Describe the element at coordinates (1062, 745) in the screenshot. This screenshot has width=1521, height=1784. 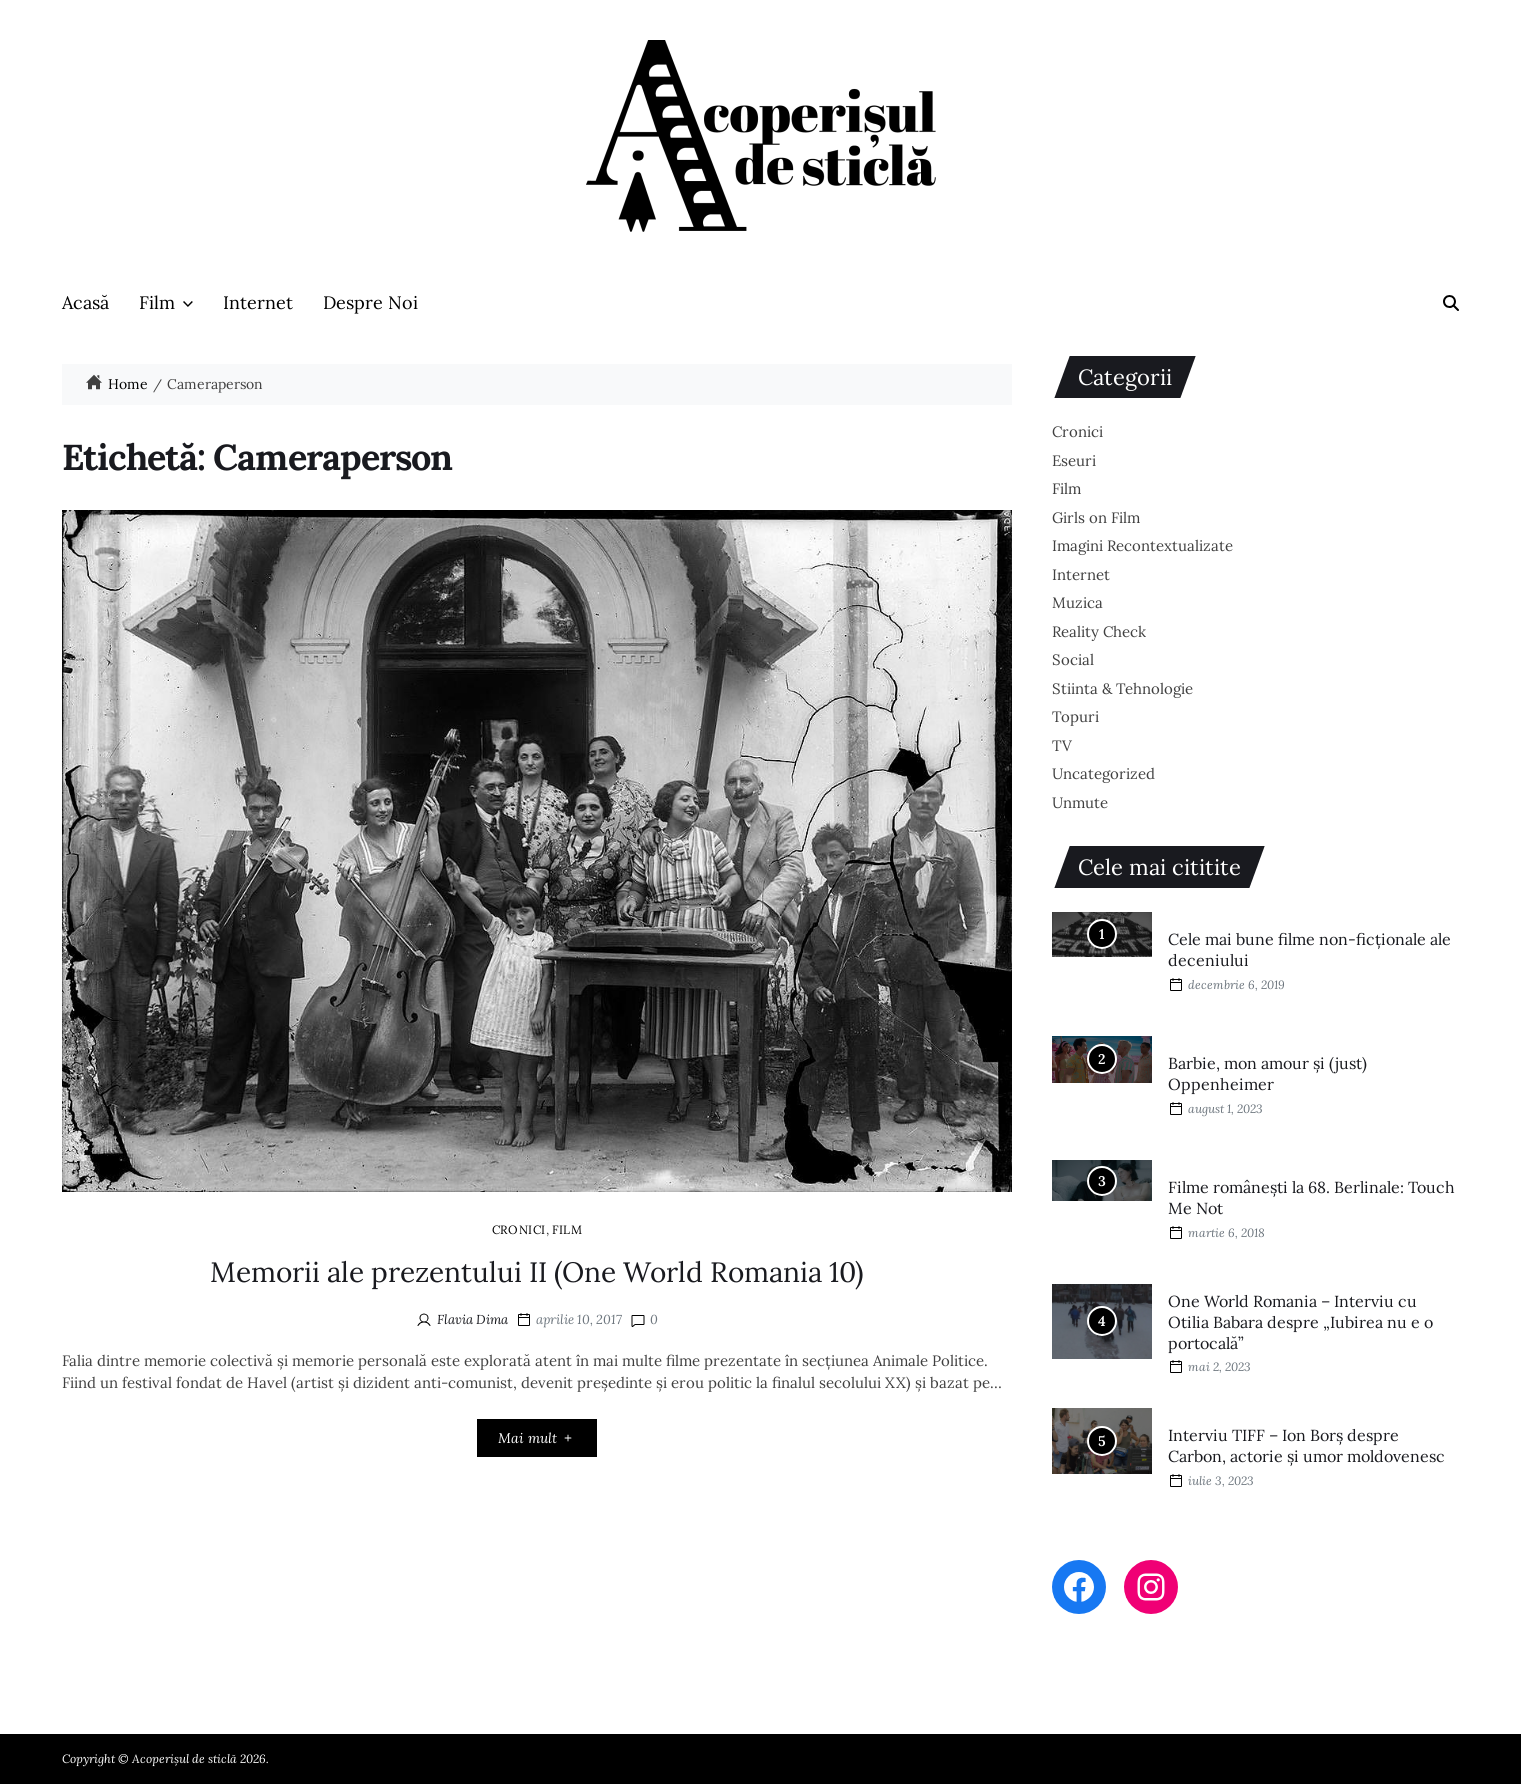
I see `TV` at that location.